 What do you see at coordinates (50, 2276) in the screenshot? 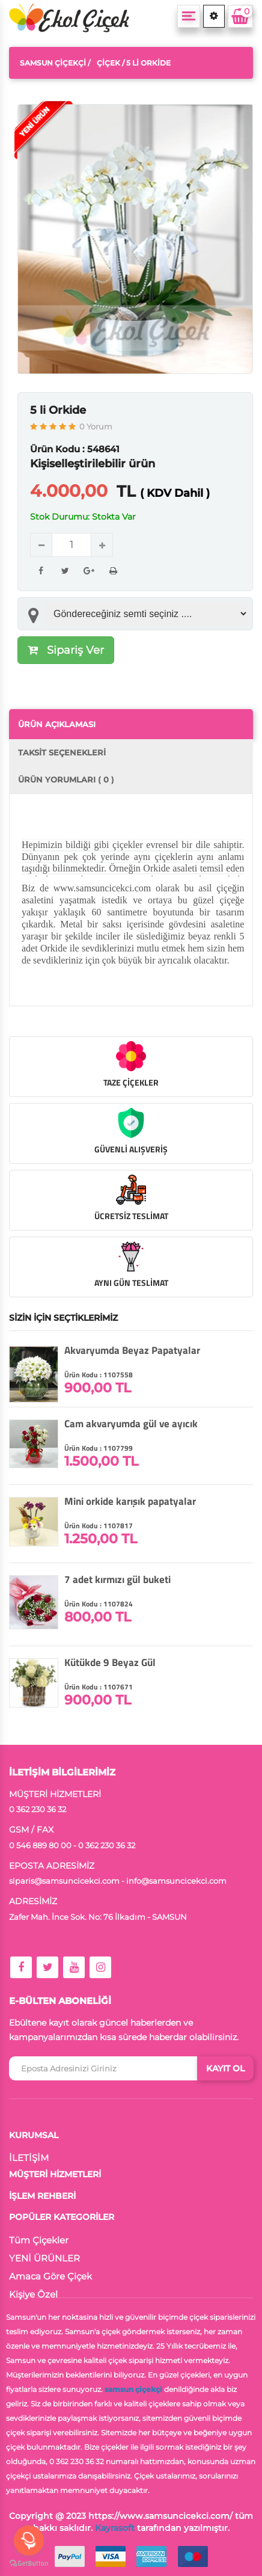
I see `Amaca Göre Çiçek` at bounding box center [50, 2276].